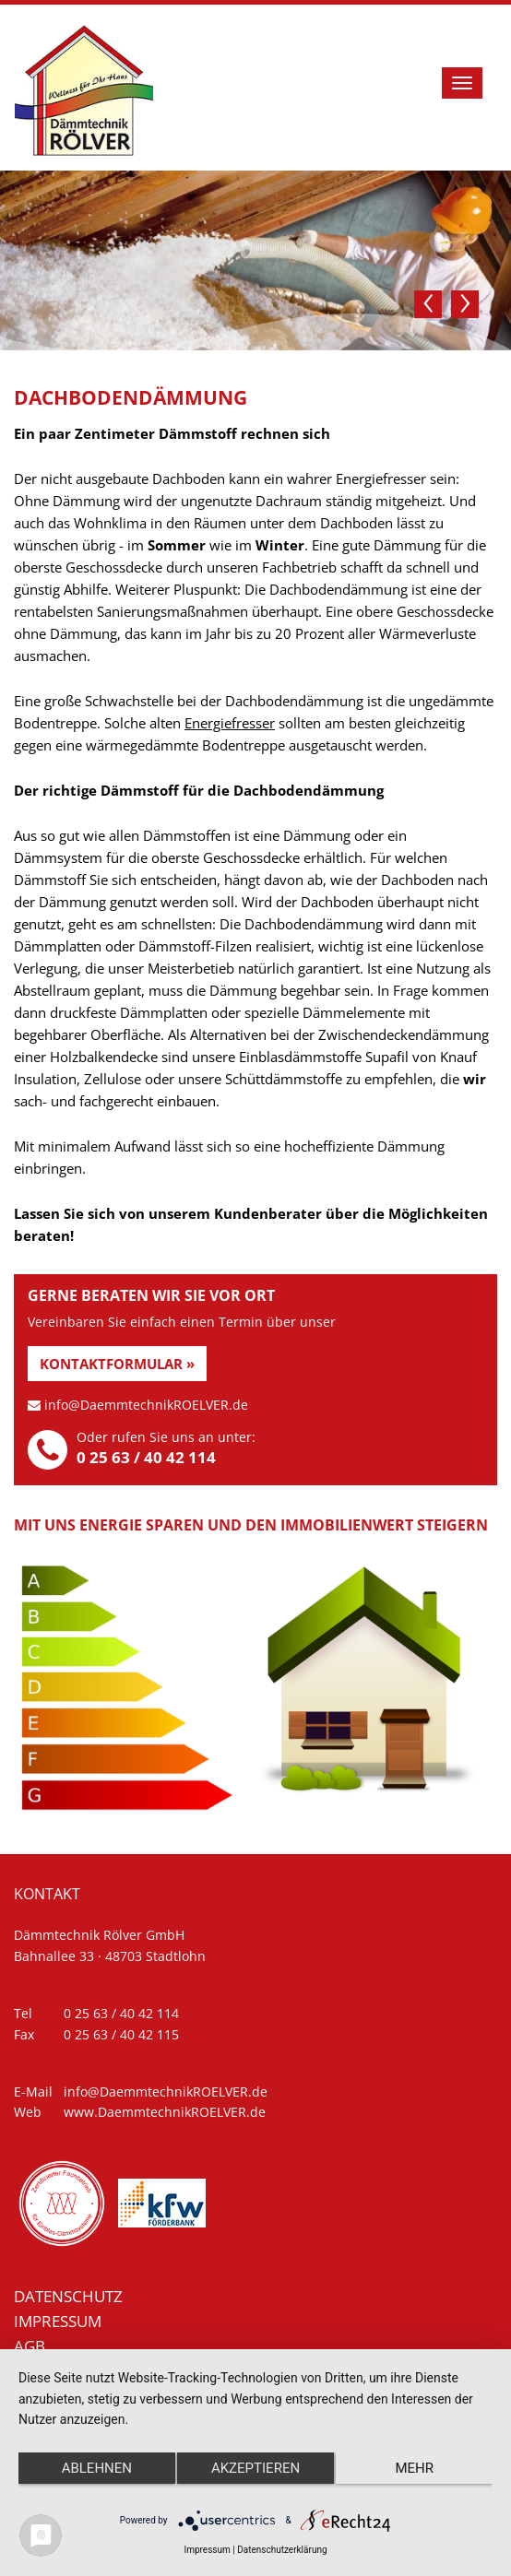 This screenshot has height=2576, width=511. Describe the element at coordinates (68, 2296) in the screenshot. I see `Datenschutz` at that location.